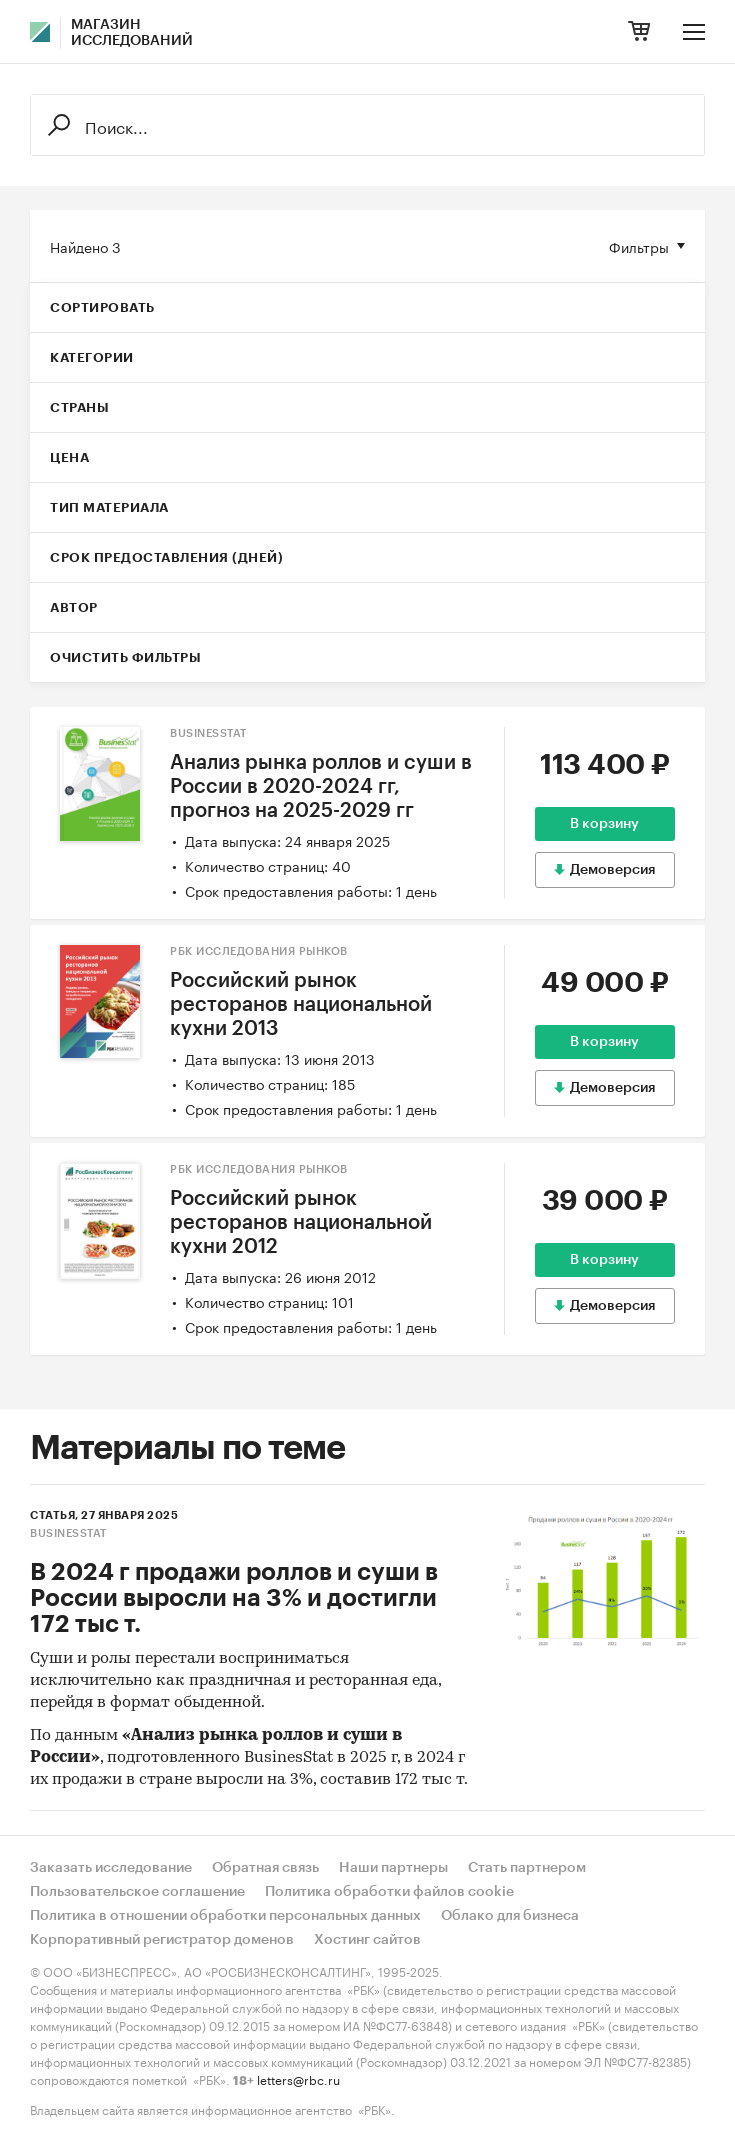 This screenshot has height=2138, width=735. I want to click on Обратная связь, so click(265, 1868).